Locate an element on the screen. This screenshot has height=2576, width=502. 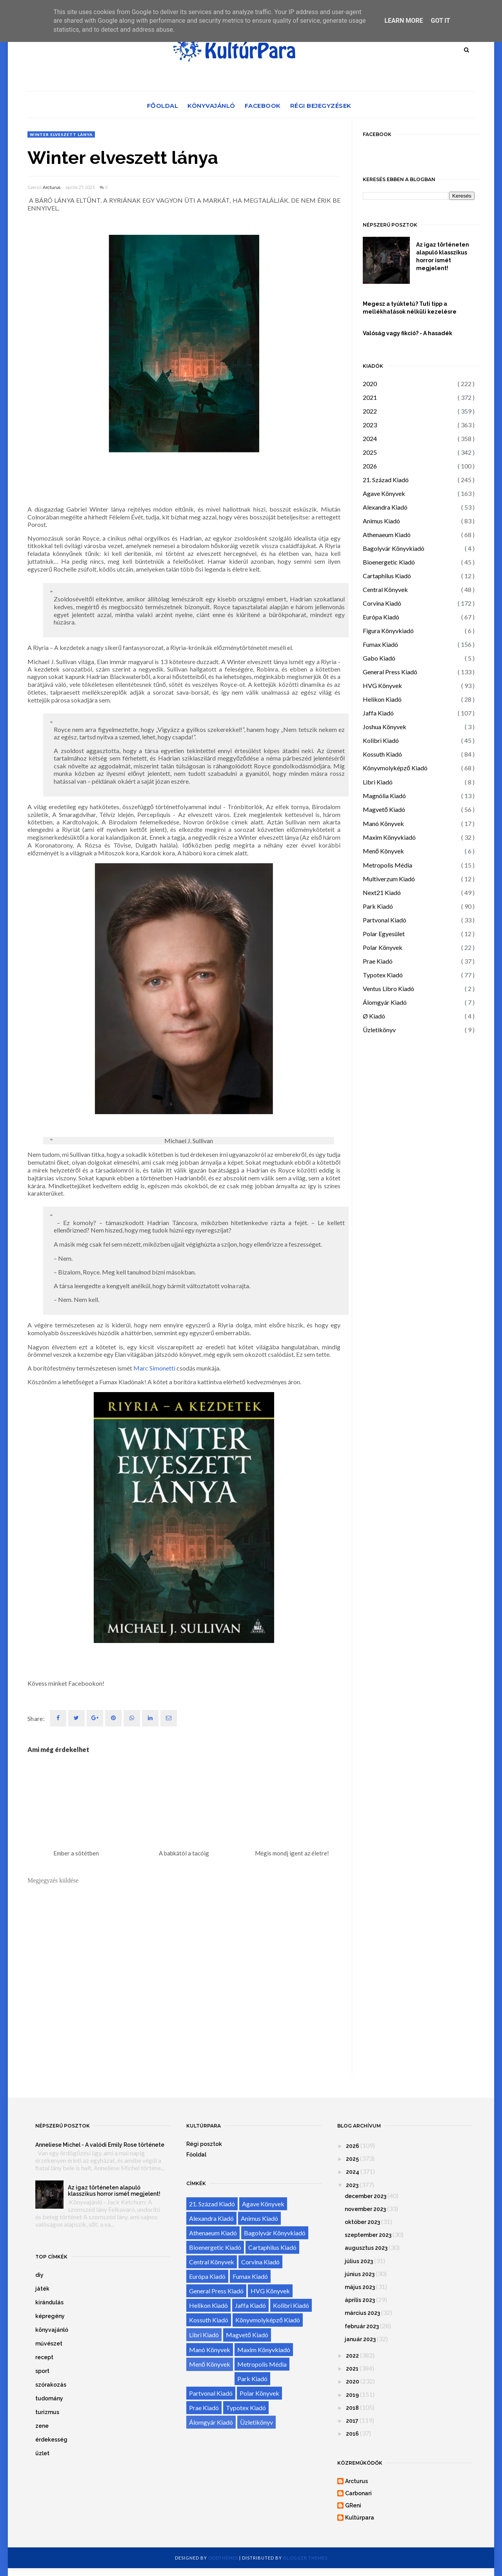
március 2023 is located at coordinates (362, 2313).